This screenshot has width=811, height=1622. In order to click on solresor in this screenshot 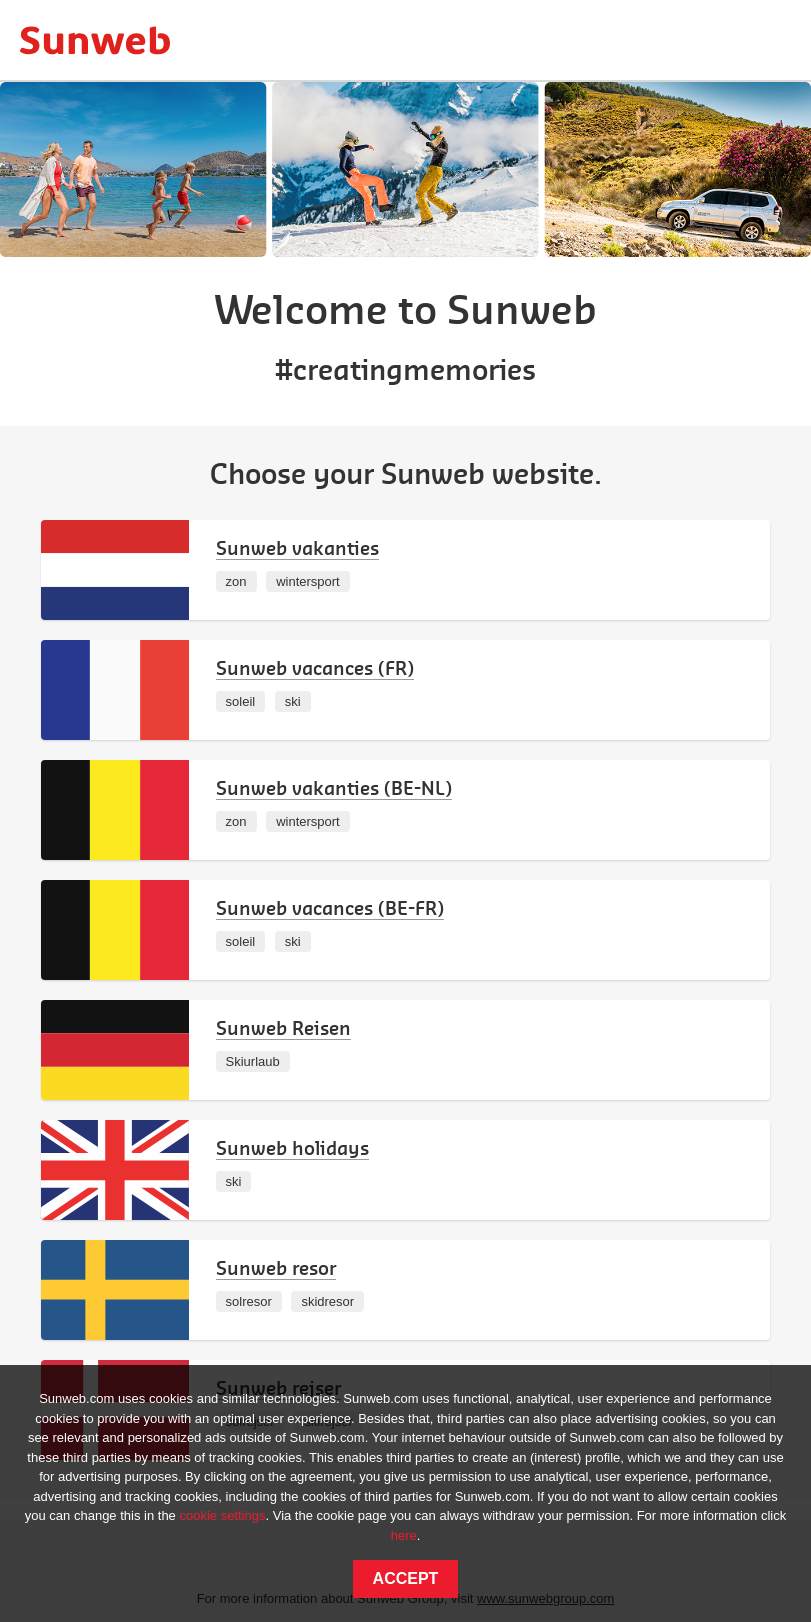, I will do `click(249, 1301)`.